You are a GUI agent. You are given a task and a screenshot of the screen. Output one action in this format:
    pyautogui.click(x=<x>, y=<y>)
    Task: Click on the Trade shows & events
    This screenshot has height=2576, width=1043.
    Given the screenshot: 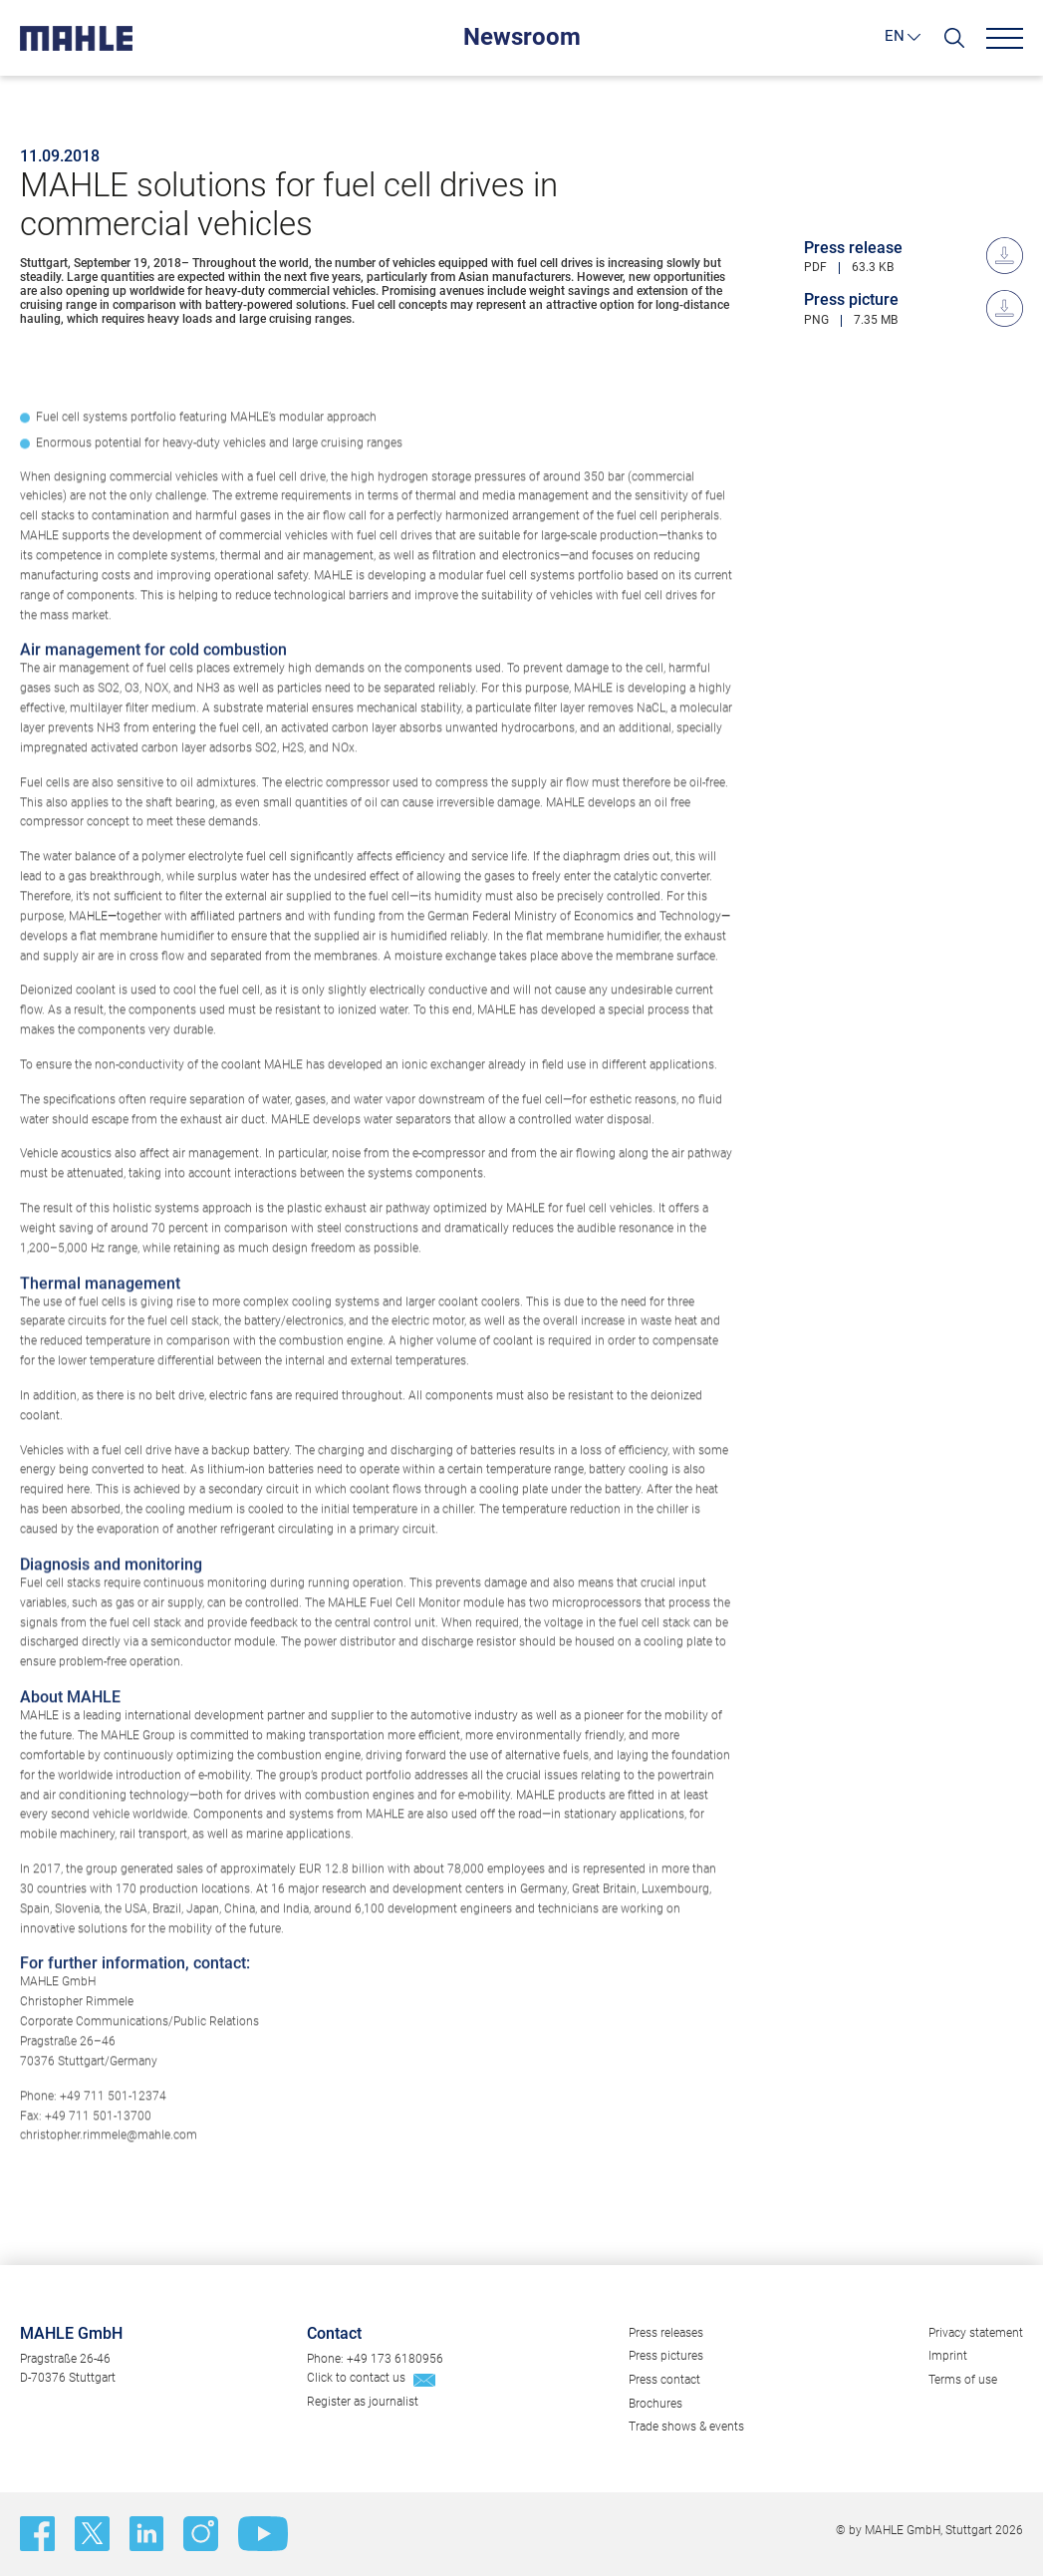 What is the action you would take?
    pyautogui.click(x=686, y=2426)
    